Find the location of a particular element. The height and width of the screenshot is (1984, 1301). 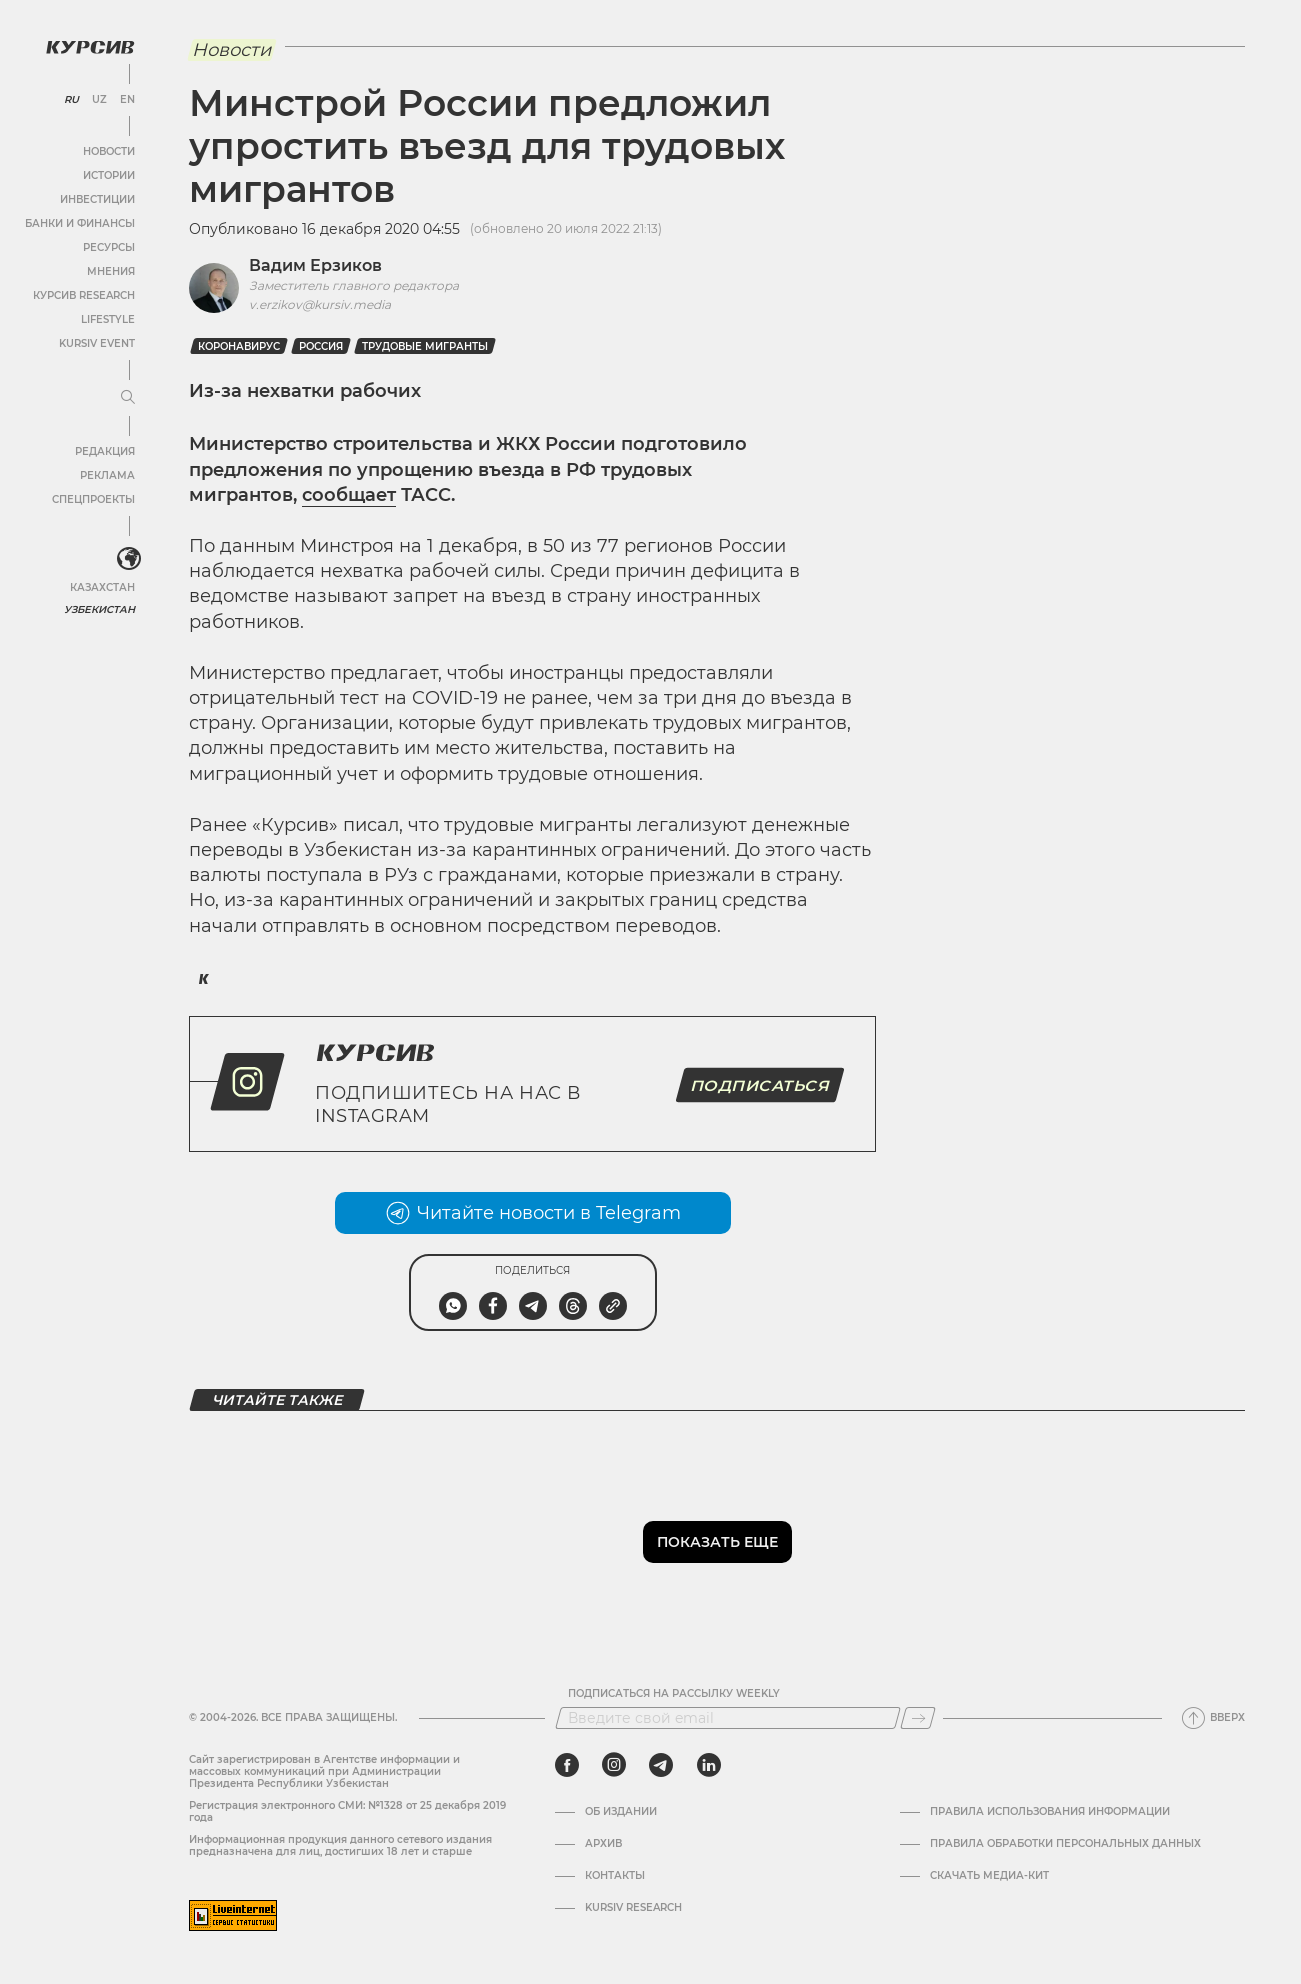

Вадим Ерзиков is located at coordinates (315, 265).